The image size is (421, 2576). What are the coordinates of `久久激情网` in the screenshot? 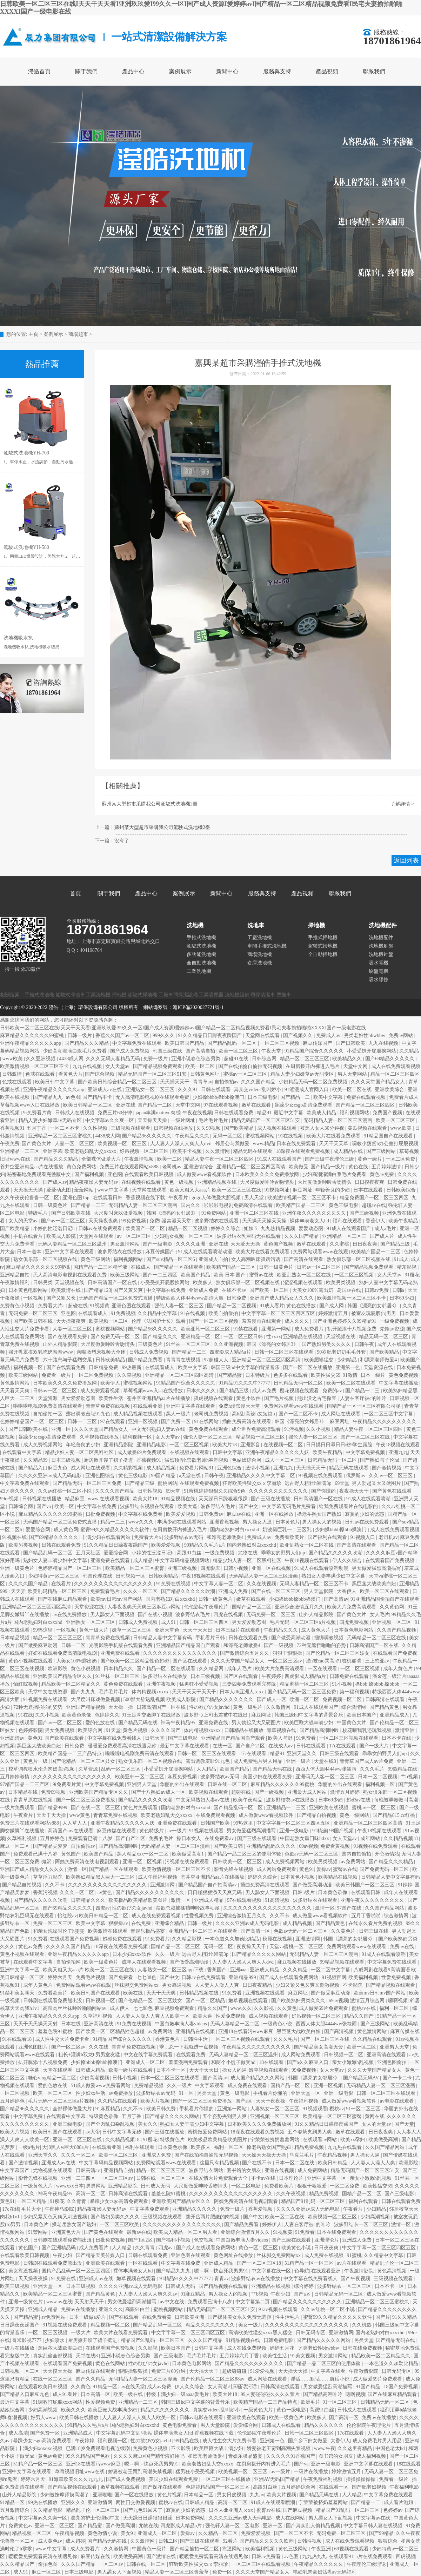 It's located at (218, 1151).